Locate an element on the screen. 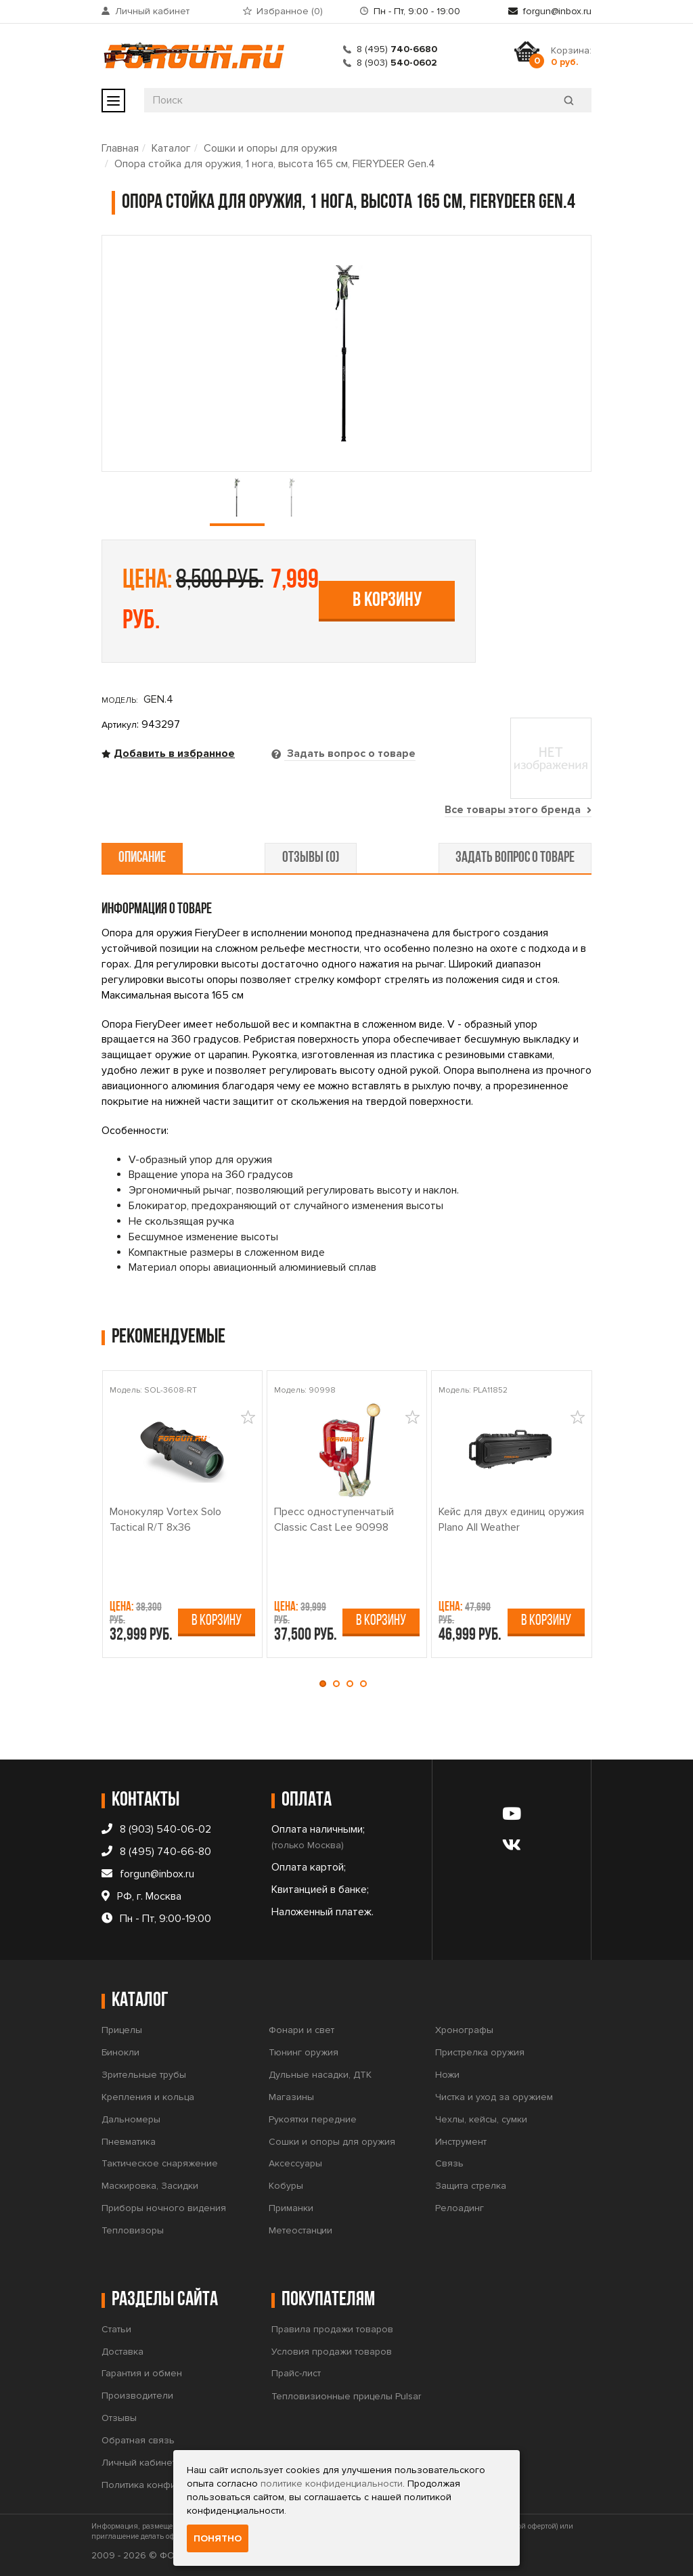 The width and height of the screenshot is (693, 2576). Чистка и уход за оружием is located at coordinates (494, 2097).